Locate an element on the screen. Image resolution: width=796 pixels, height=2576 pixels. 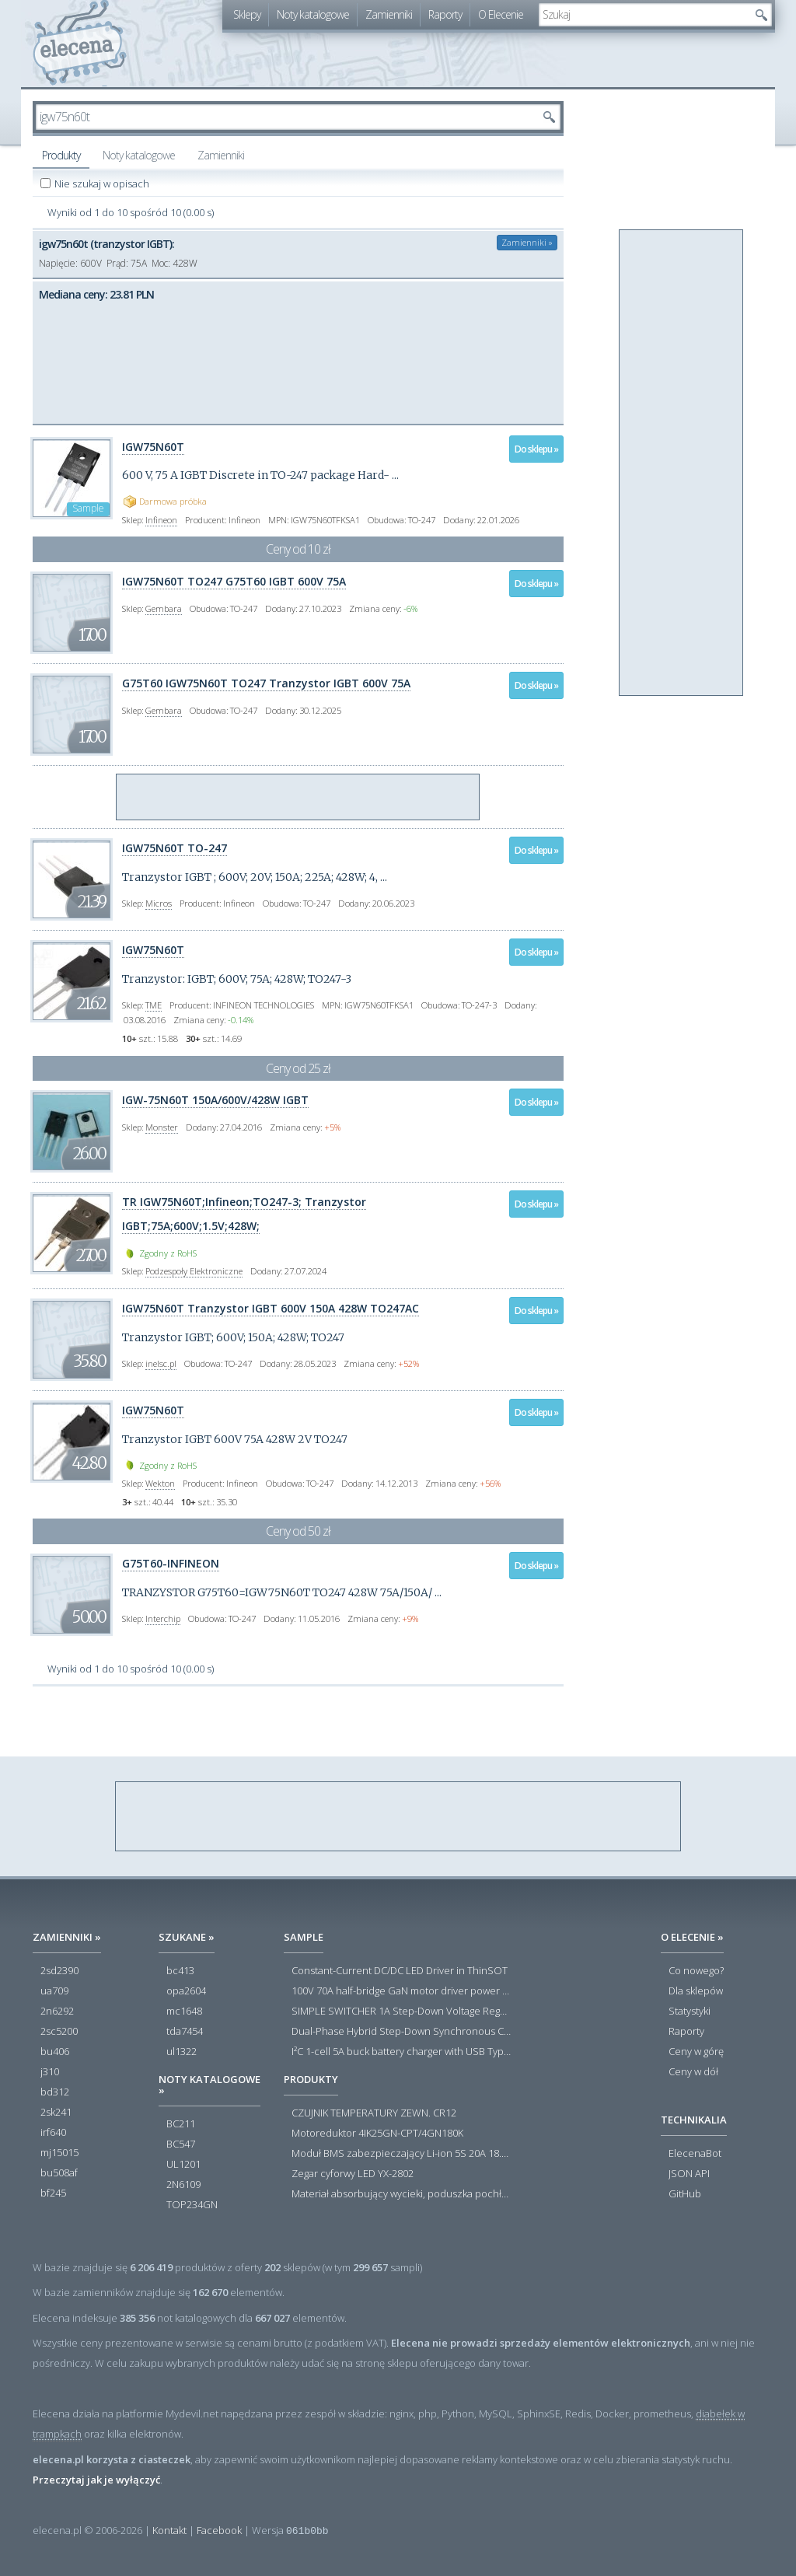
Facebook is located at coordinates (219, 2530).